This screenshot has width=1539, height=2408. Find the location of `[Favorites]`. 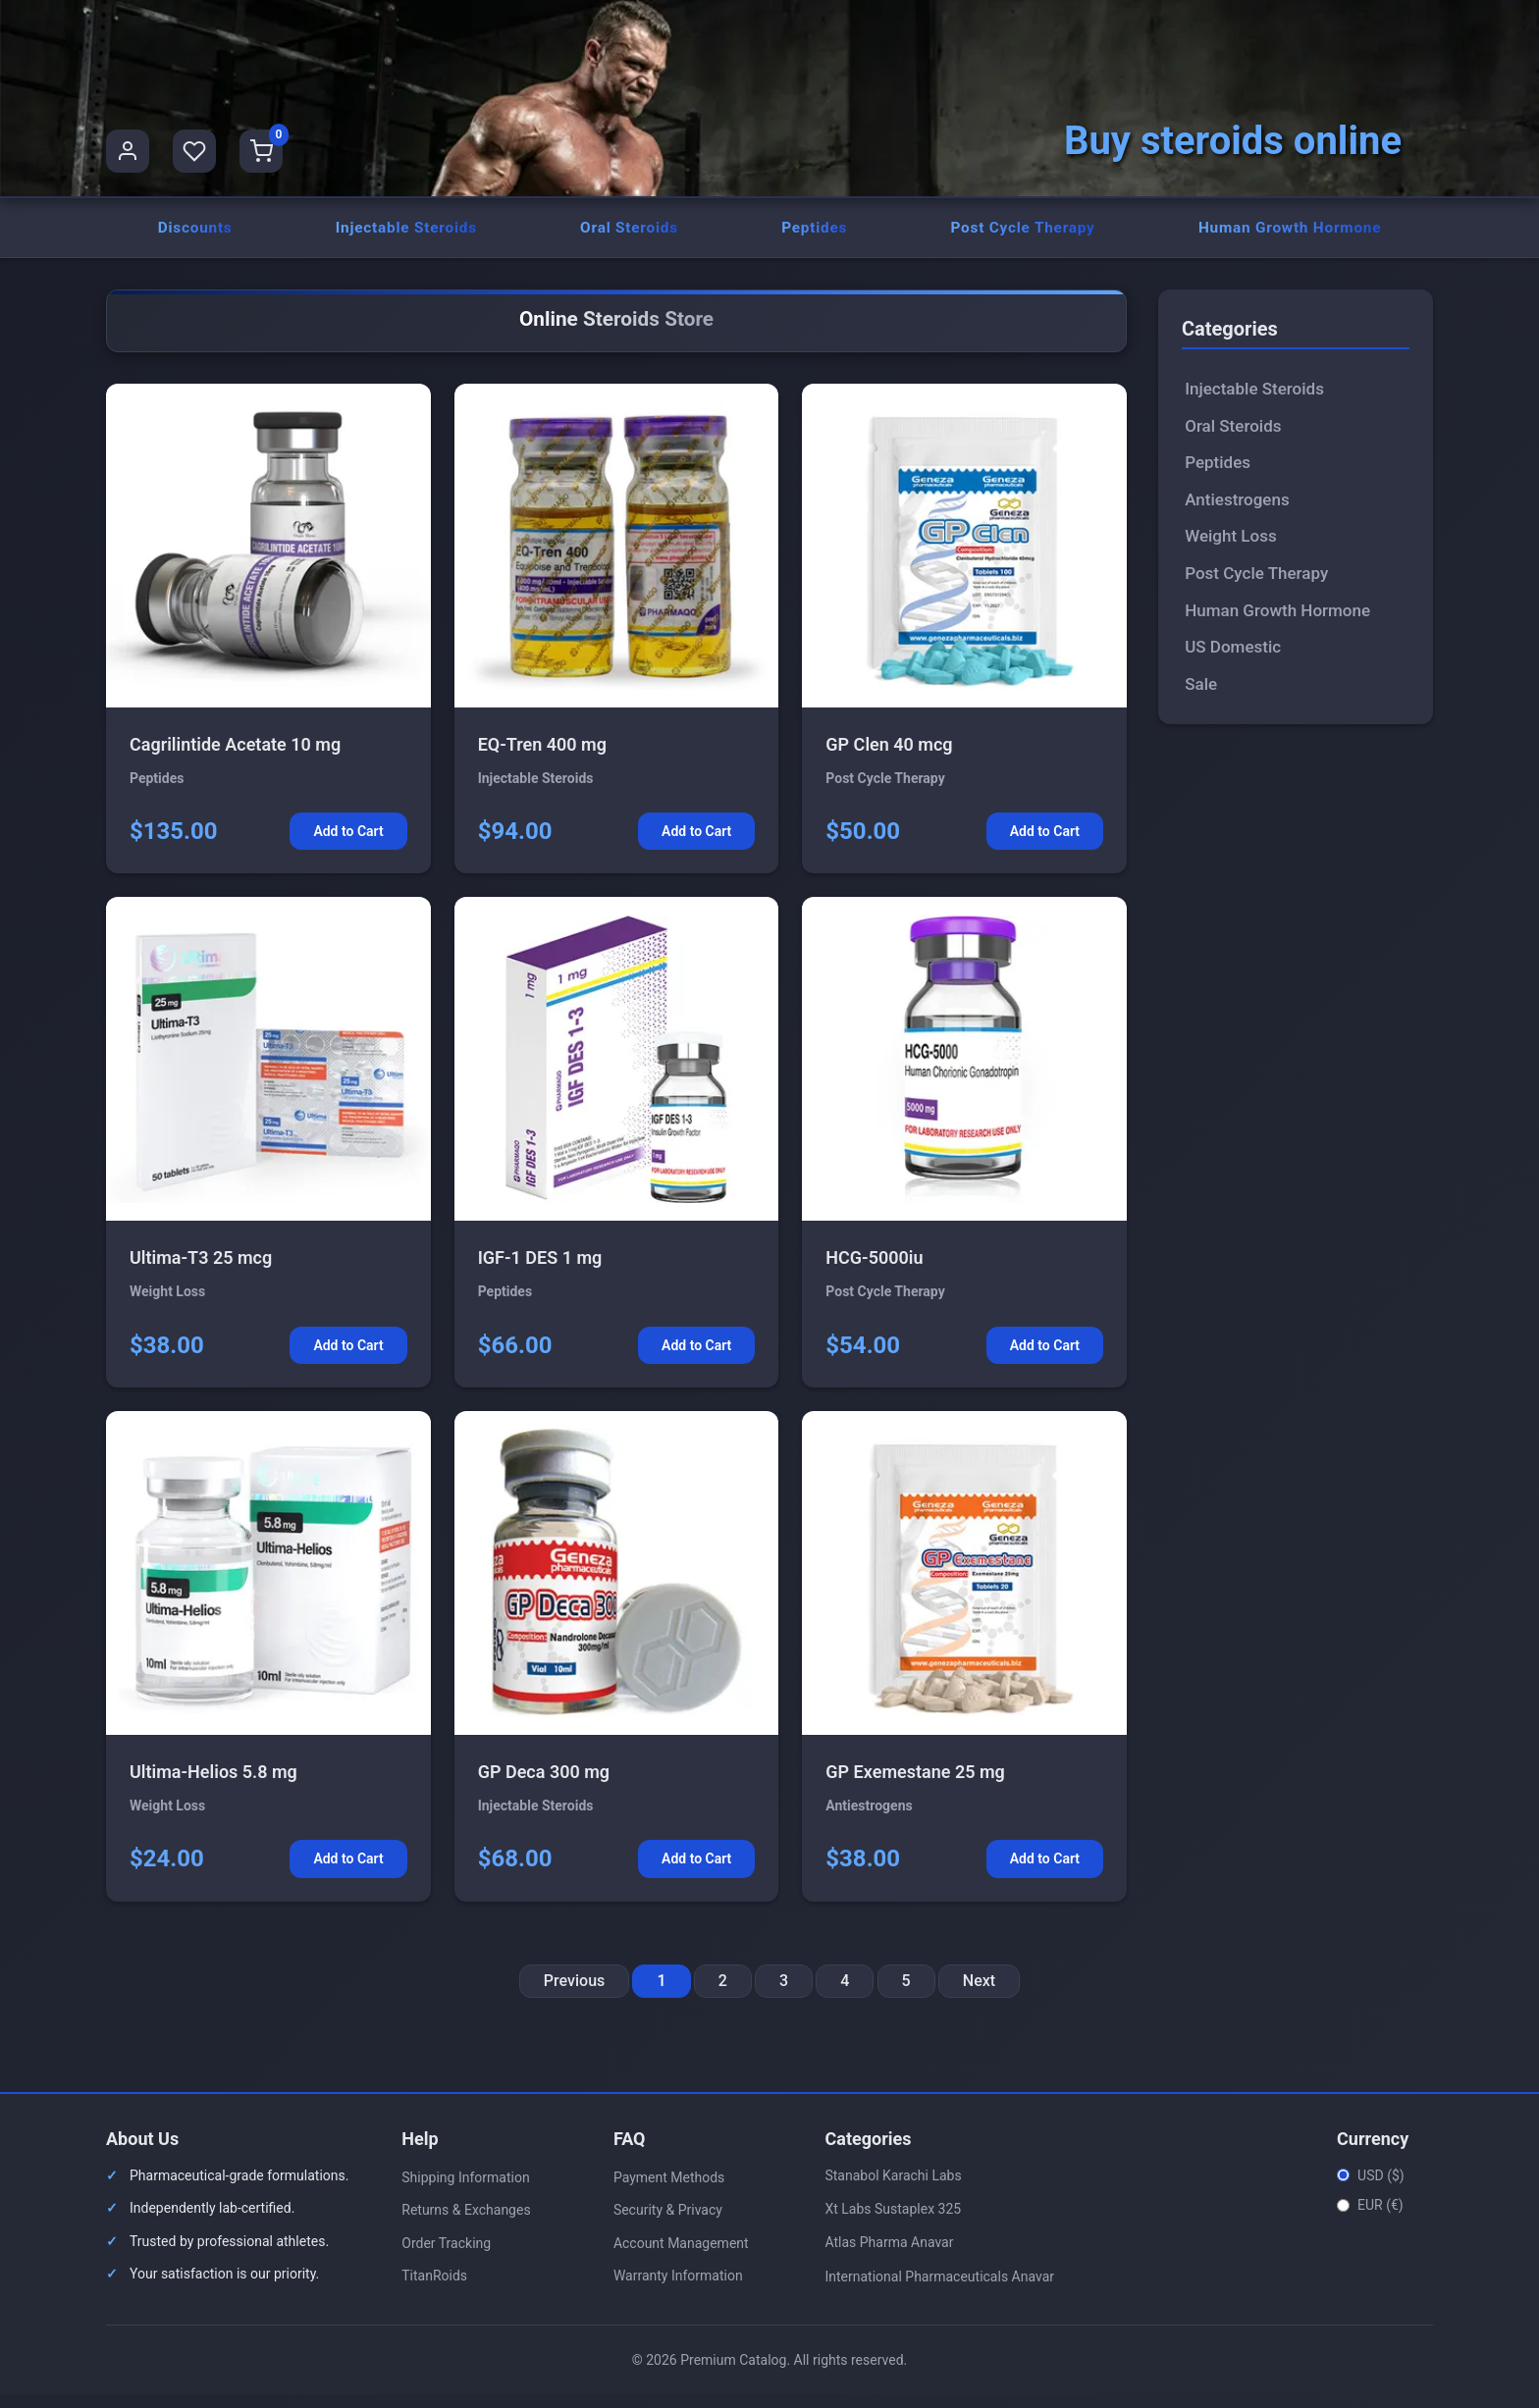

[Favorites] is located at coordinates (194, 151).